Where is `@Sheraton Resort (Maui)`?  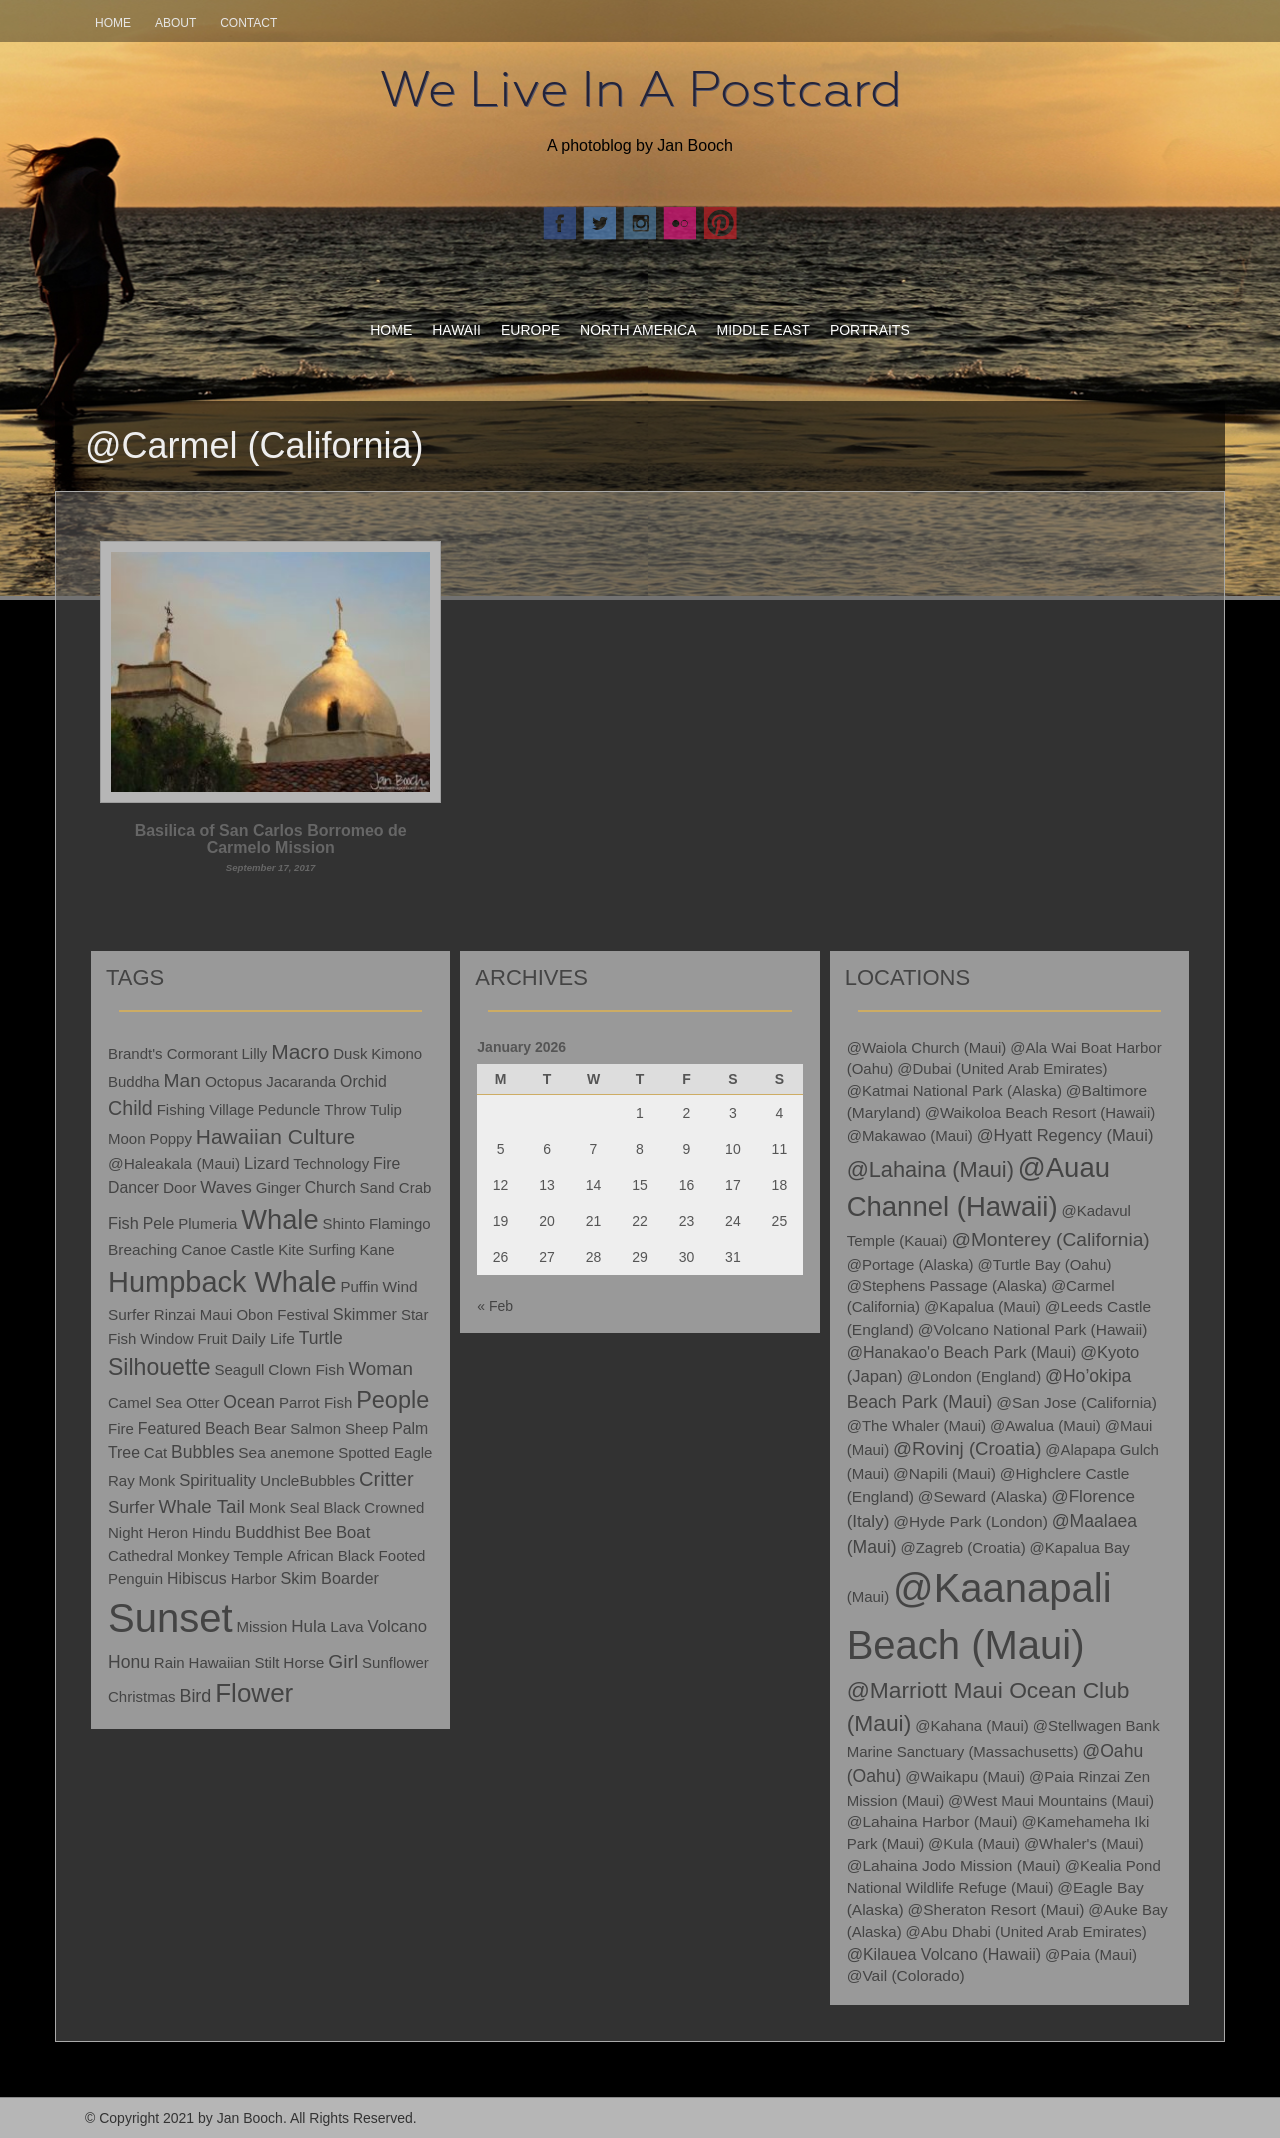 @Sheraton Resort (Maui) is located at coordinates (995, 1909).